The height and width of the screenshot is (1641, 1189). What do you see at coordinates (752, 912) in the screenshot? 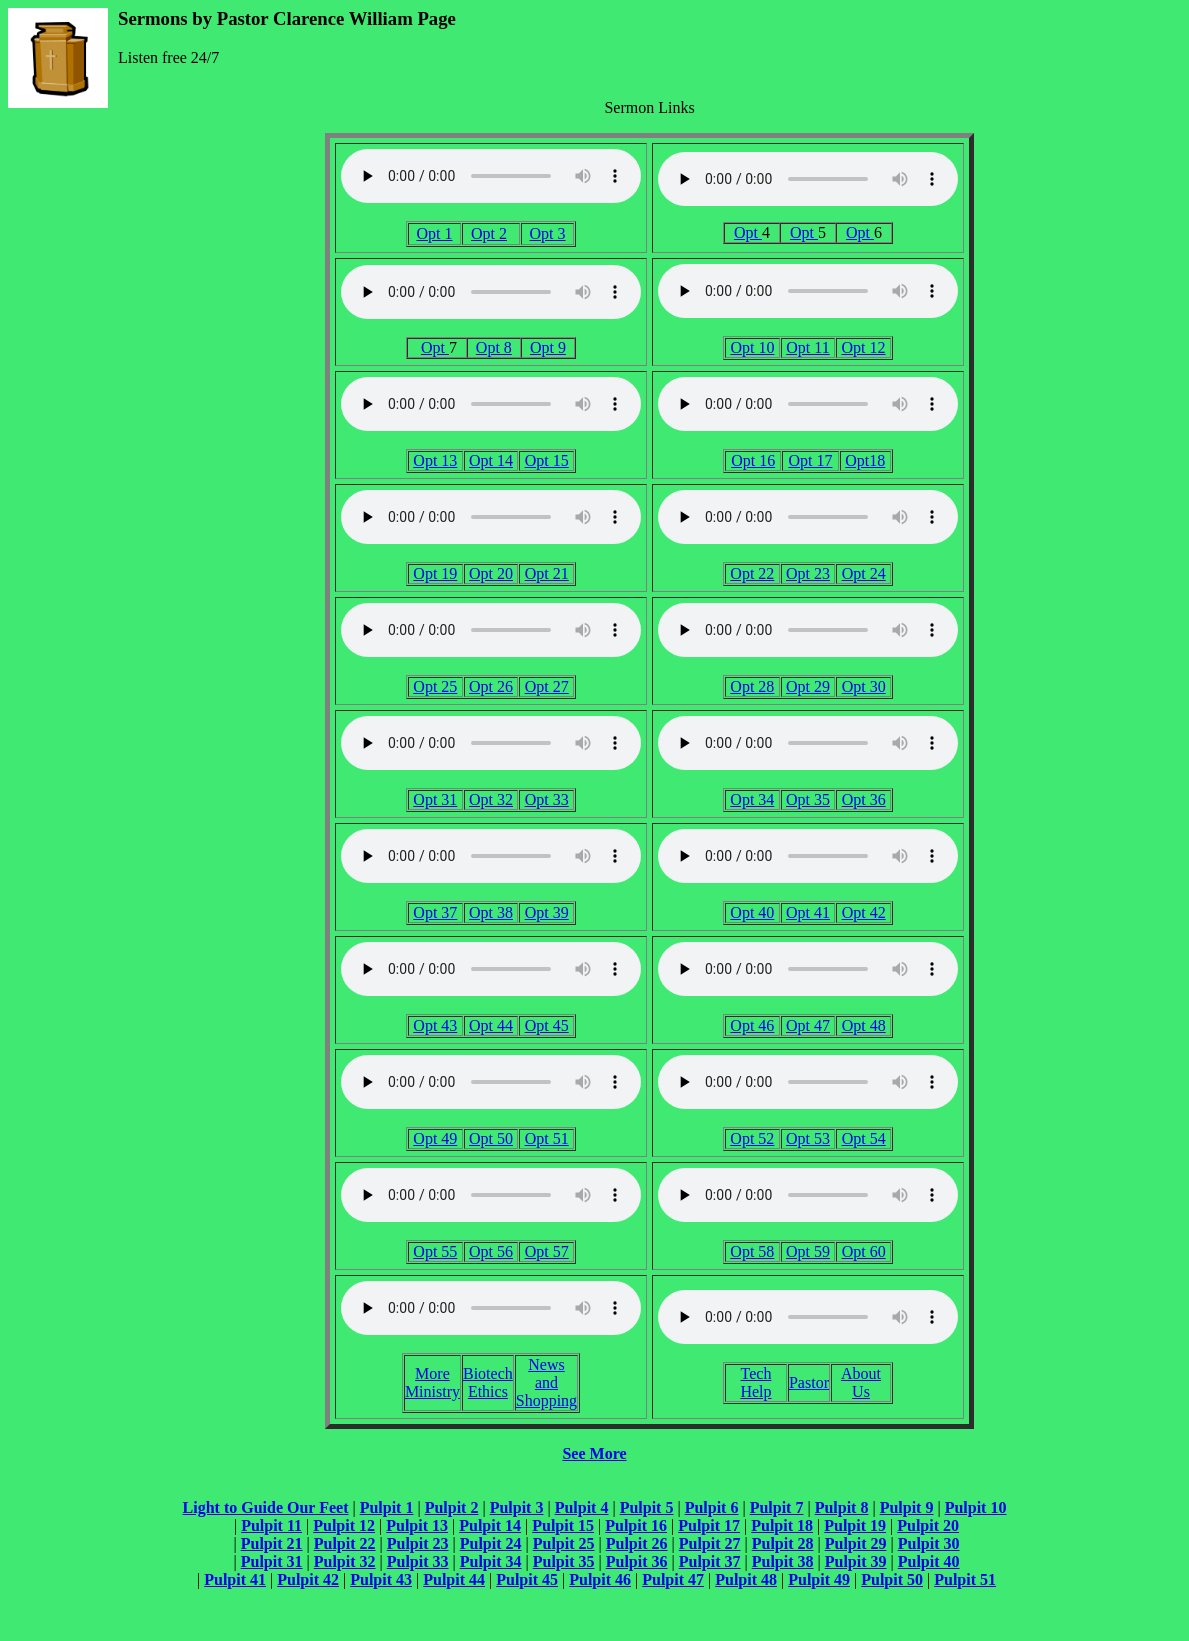
I see `Opt 40` at bounding box center [752, 912].